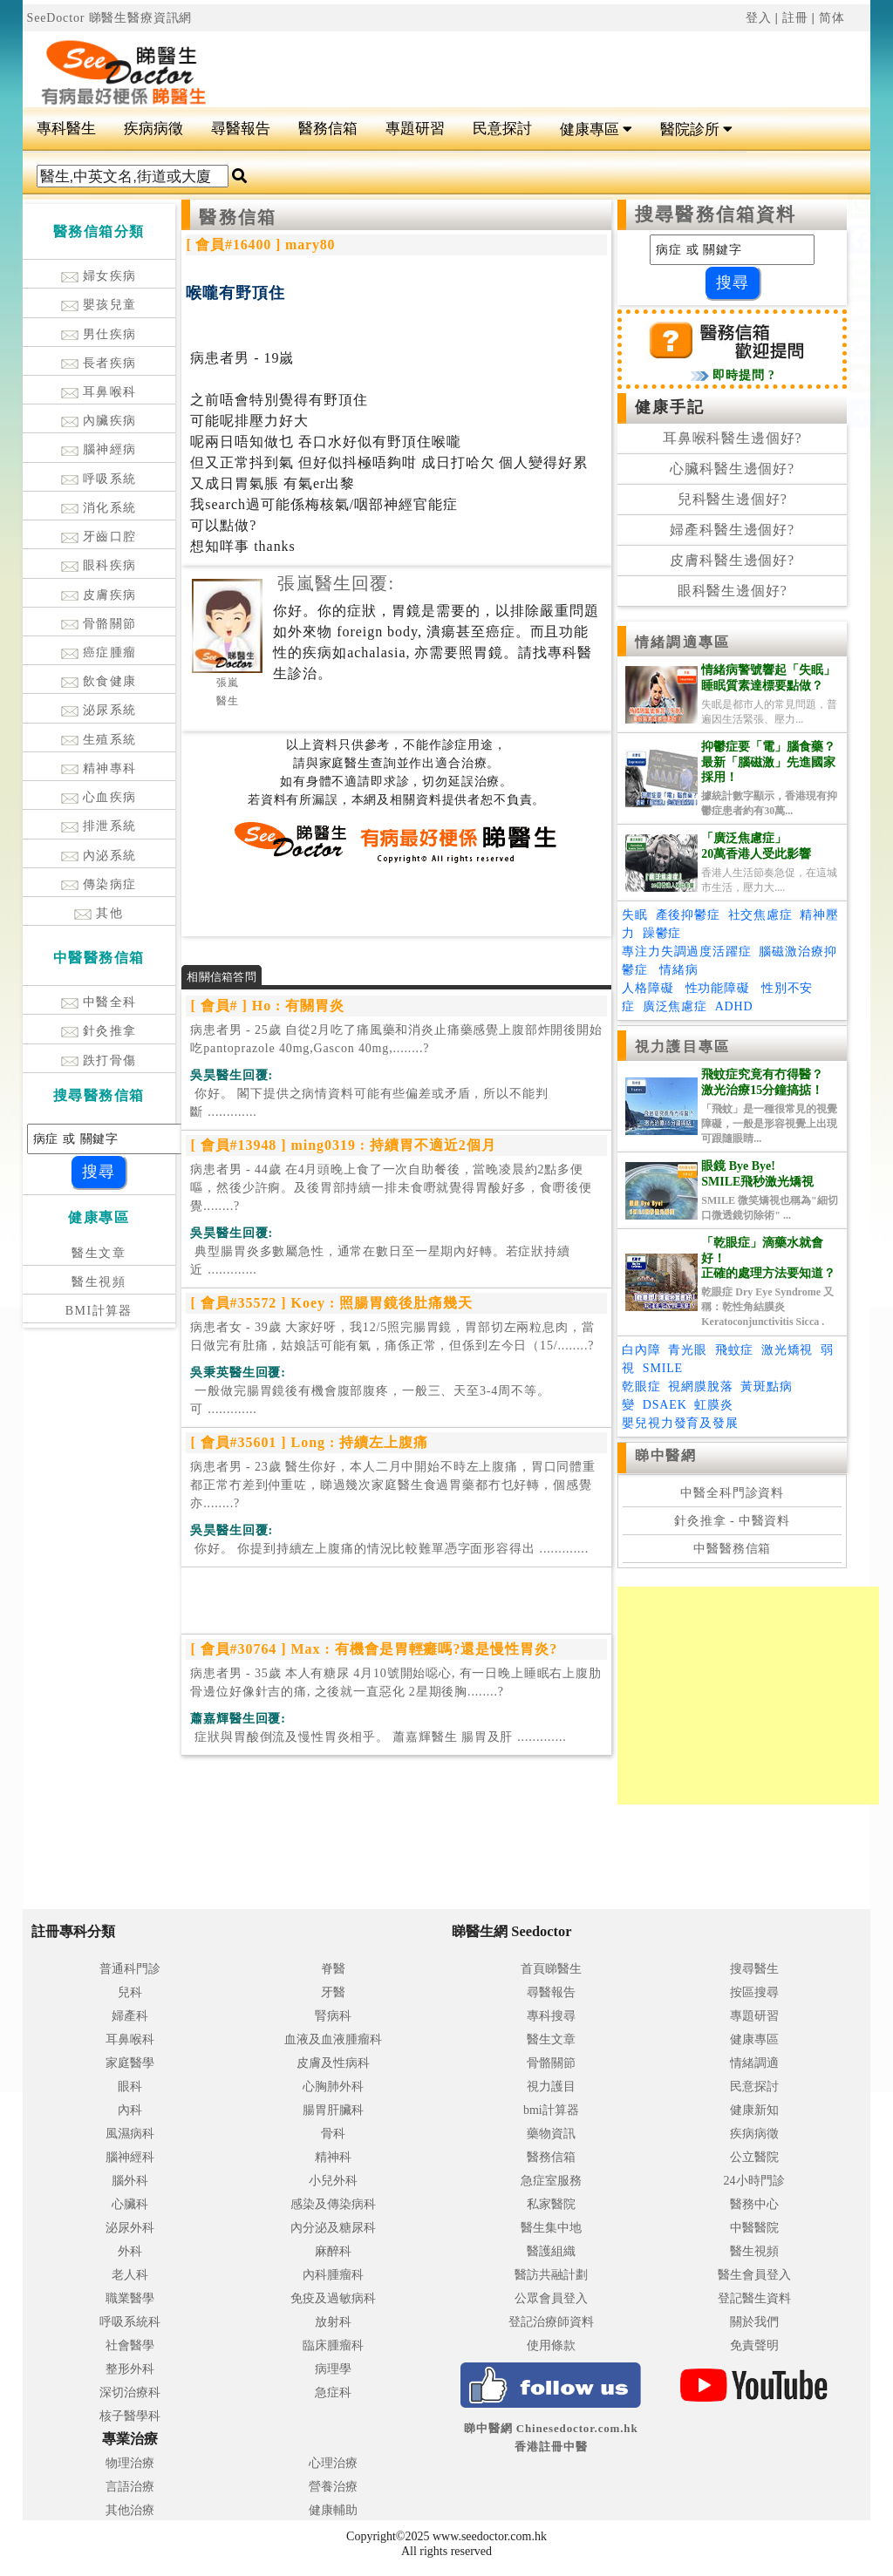  Describe the element at coordinates (130, 2486) in the screenshot. I see `言語治療` at that location.